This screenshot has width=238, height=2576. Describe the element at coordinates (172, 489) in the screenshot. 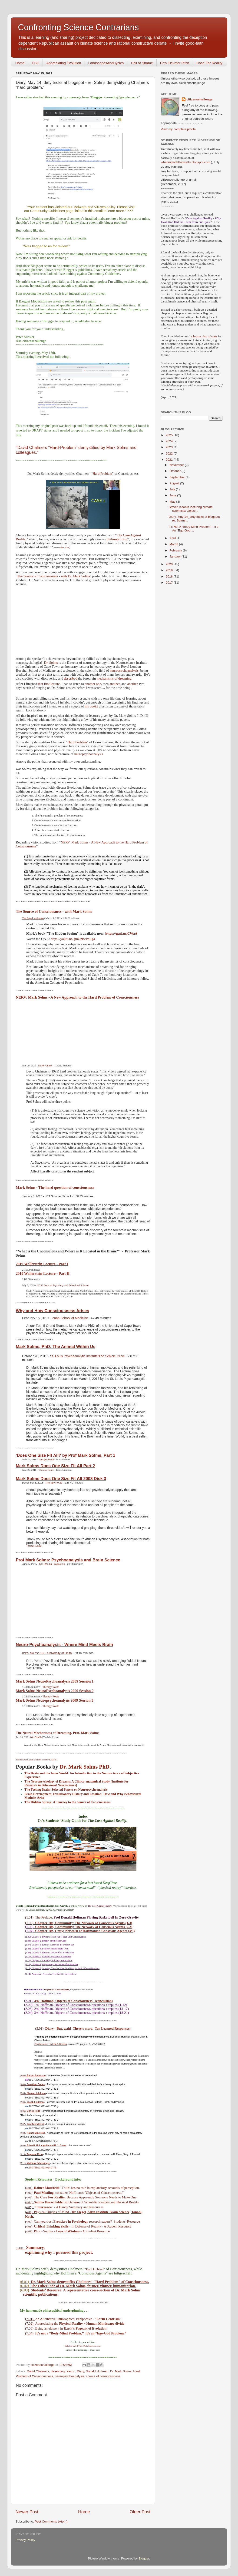

I see `July` at that location.